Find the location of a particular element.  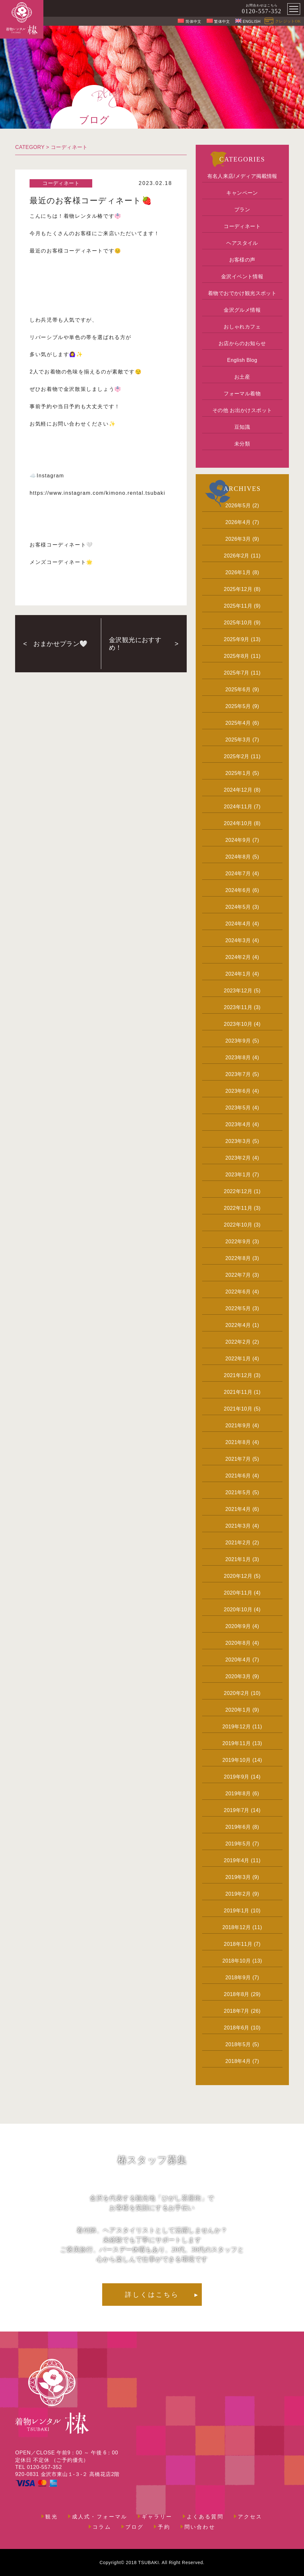

2021年1月 is located at coordinates (238, 1559).